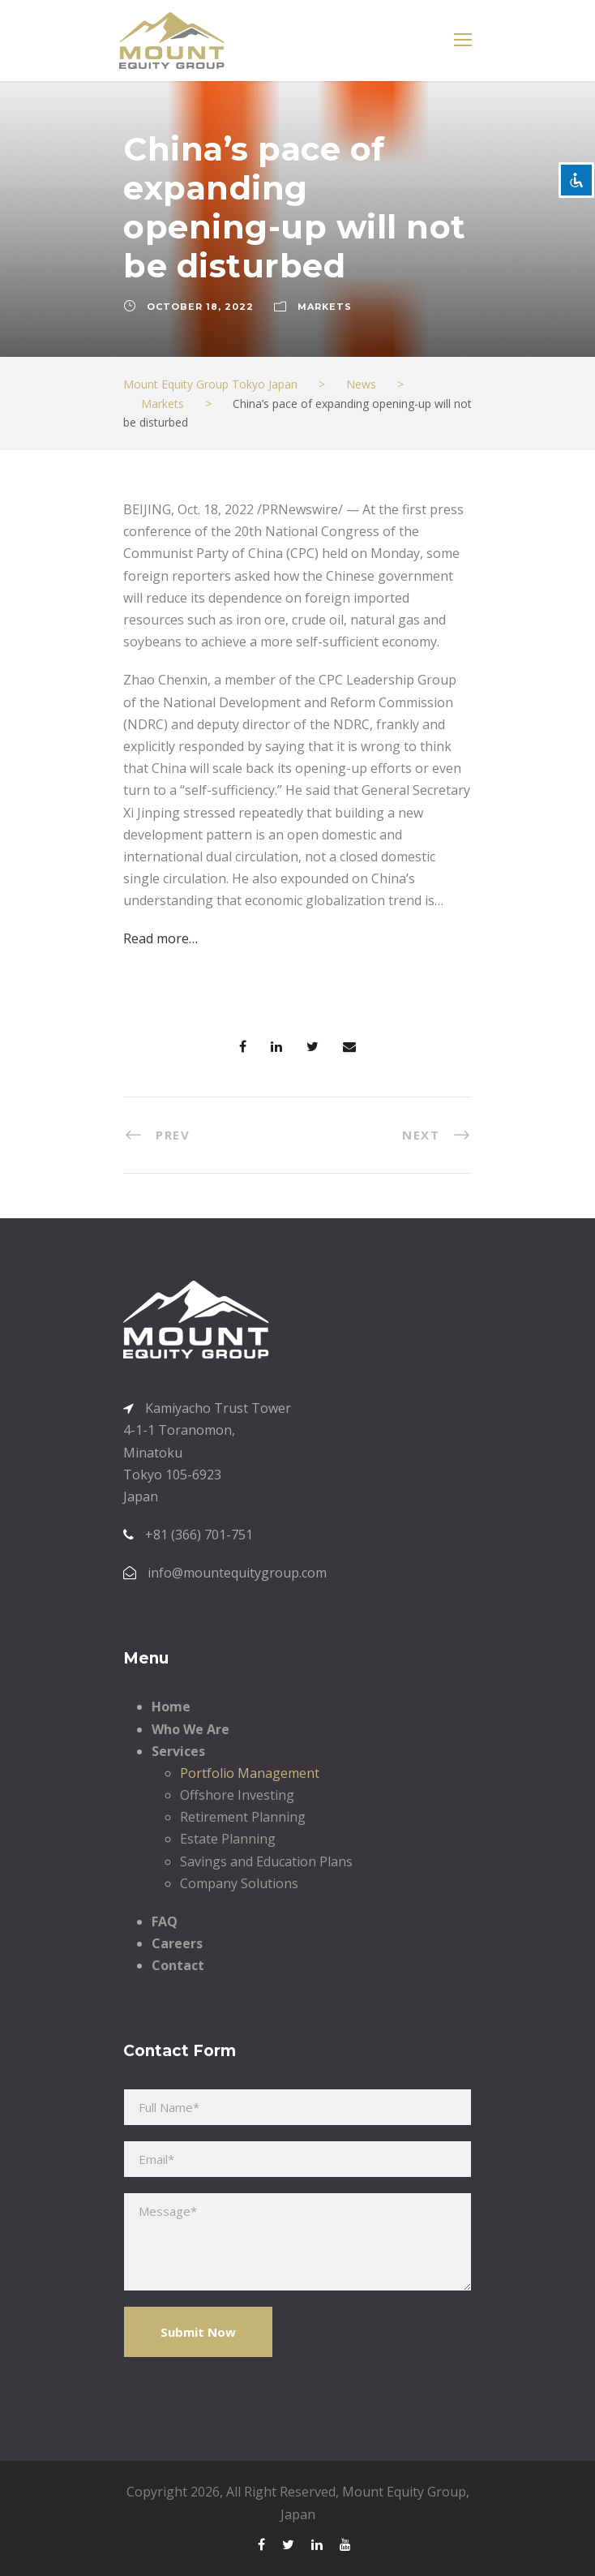  Describe the element at coordinates (325, 306) in the screenshot. I see `Markets` at that location.